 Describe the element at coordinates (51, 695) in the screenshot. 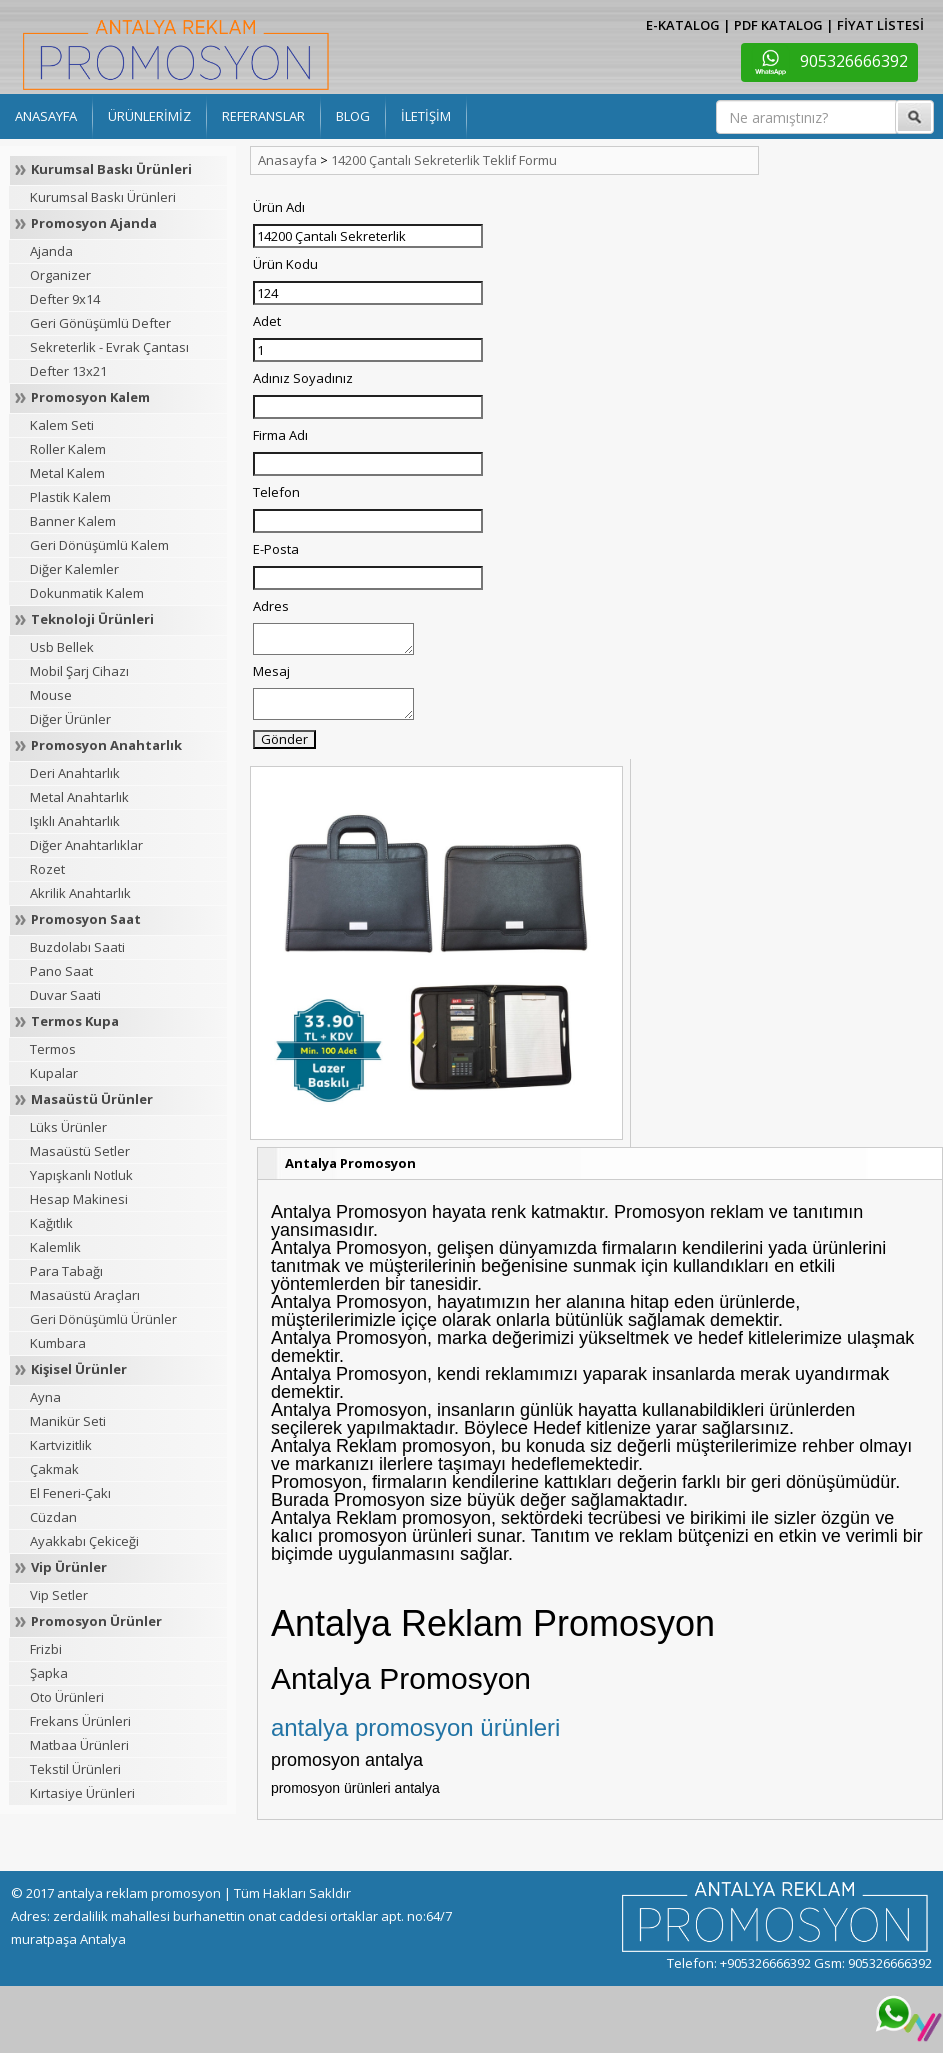

I see `Mouse` at that location.